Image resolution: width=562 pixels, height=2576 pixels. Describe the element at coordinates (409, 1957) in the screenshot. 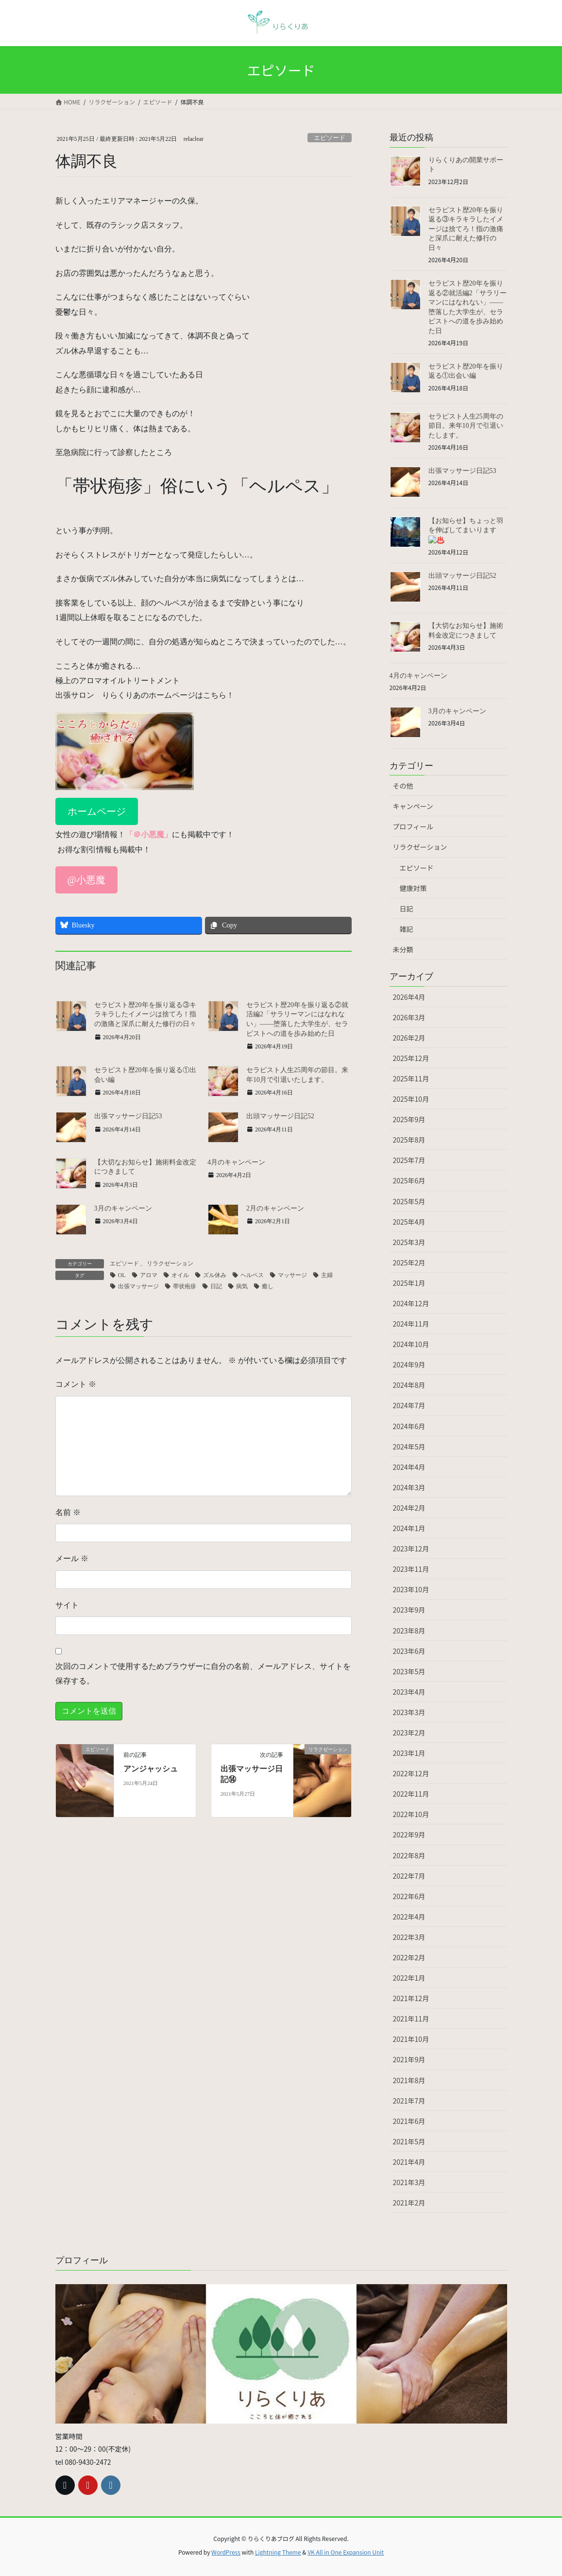

I see `2022年2月` at that location.